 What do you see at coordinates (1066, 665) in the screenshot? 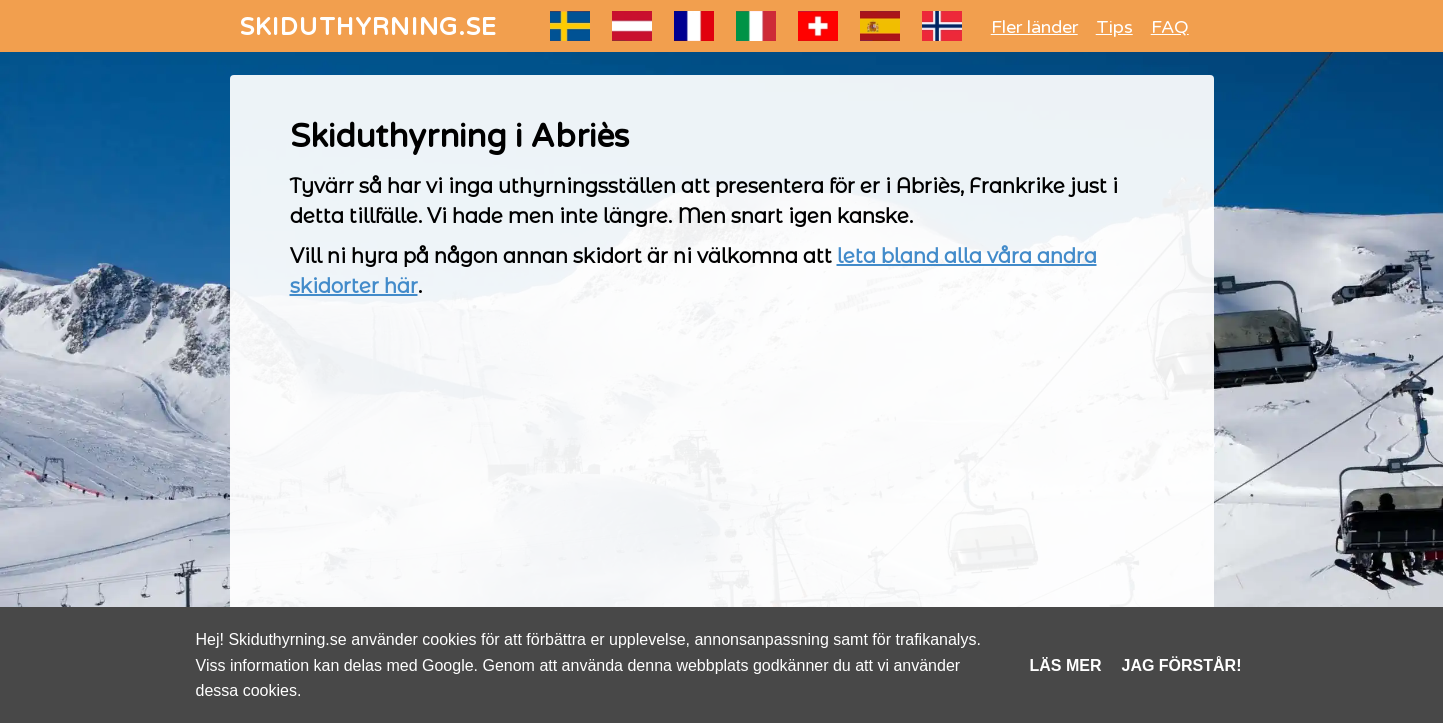
I see `Läs mer` at bounding box center [1066, 665].